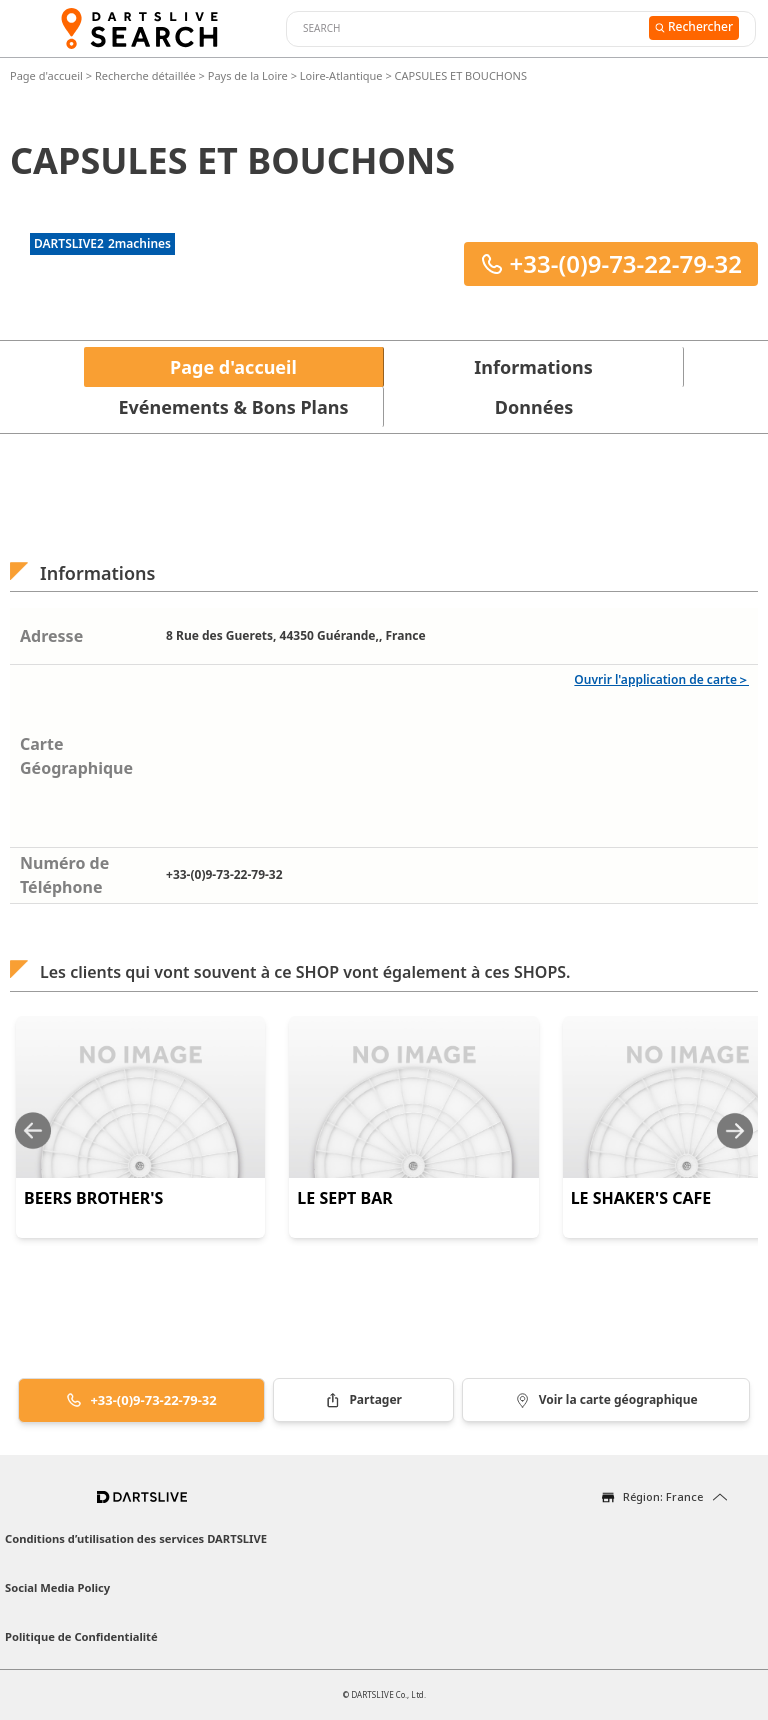 The height and width of the screenshot is (1720, 768). I want to click on [Previous slide], so click(33, 1130).